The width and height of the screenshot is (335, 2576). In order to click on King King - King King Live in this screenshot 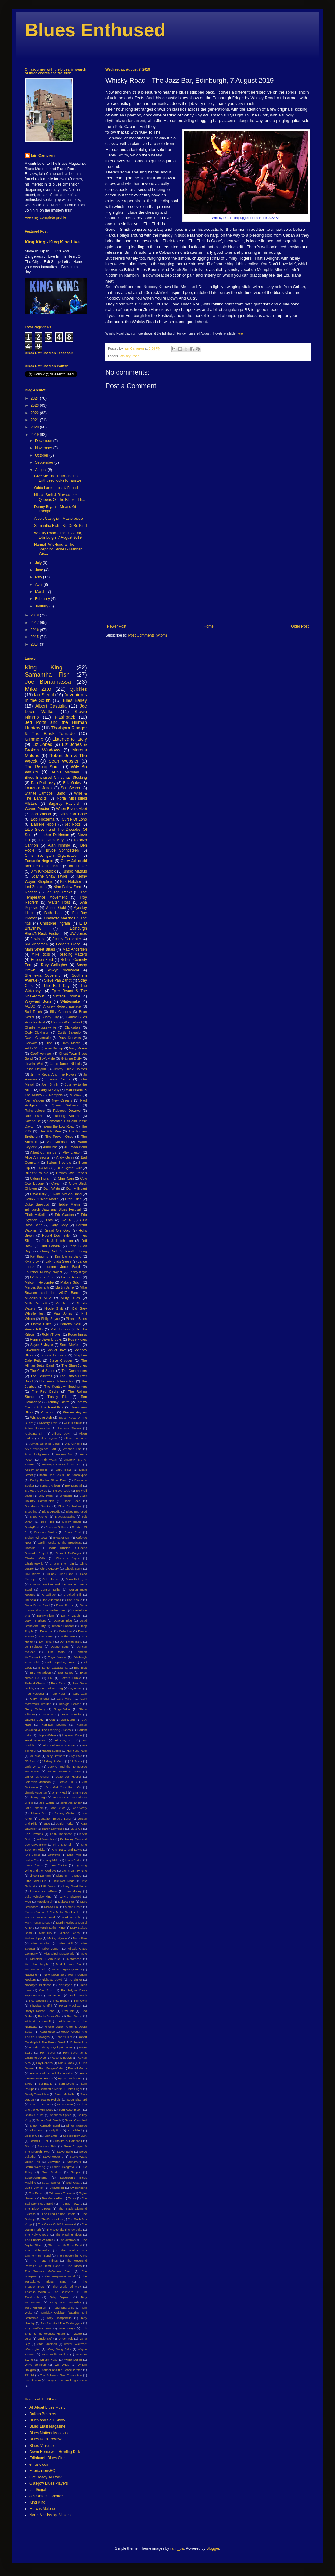, I will do `click(52, 241)`.